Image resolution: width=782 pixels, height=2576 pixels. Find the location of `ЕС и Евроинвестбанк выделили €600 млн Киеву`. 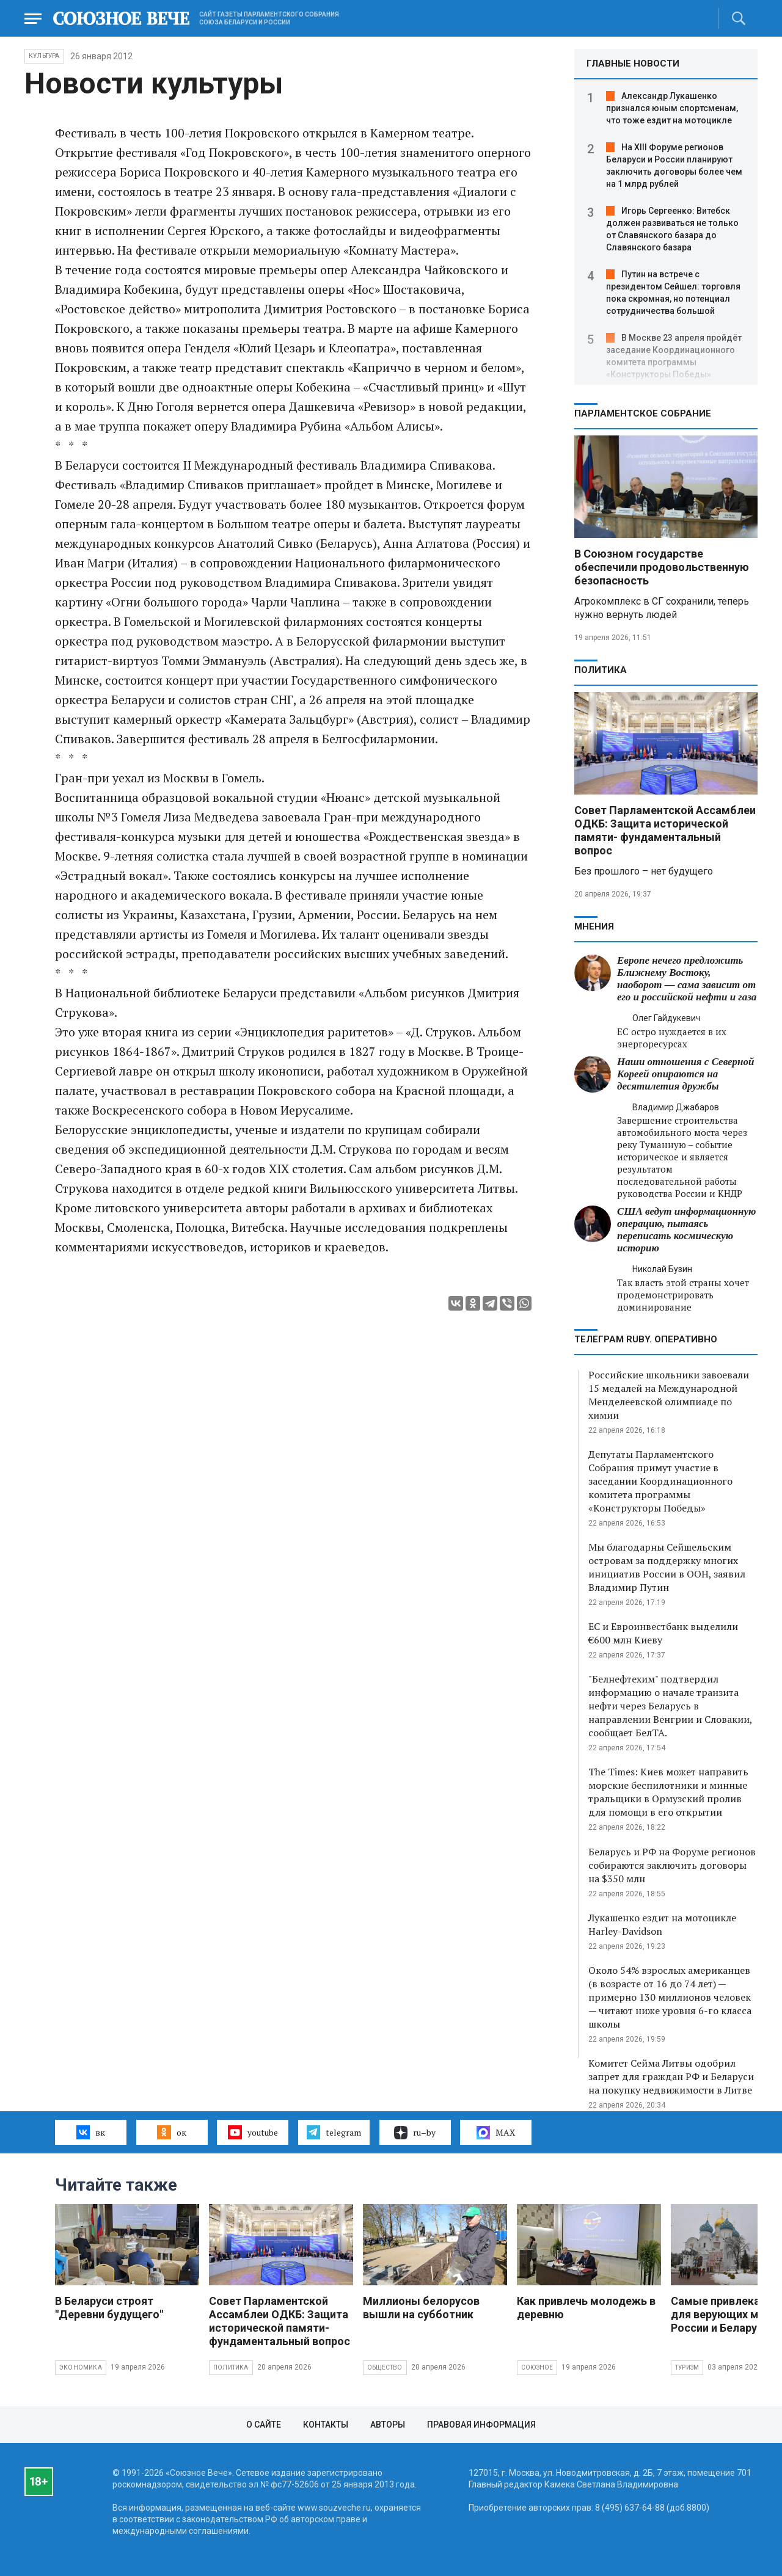

ЕС и Евроинвестбанк выделили €600 млн Киеву is located at coordinates (663, 1633).